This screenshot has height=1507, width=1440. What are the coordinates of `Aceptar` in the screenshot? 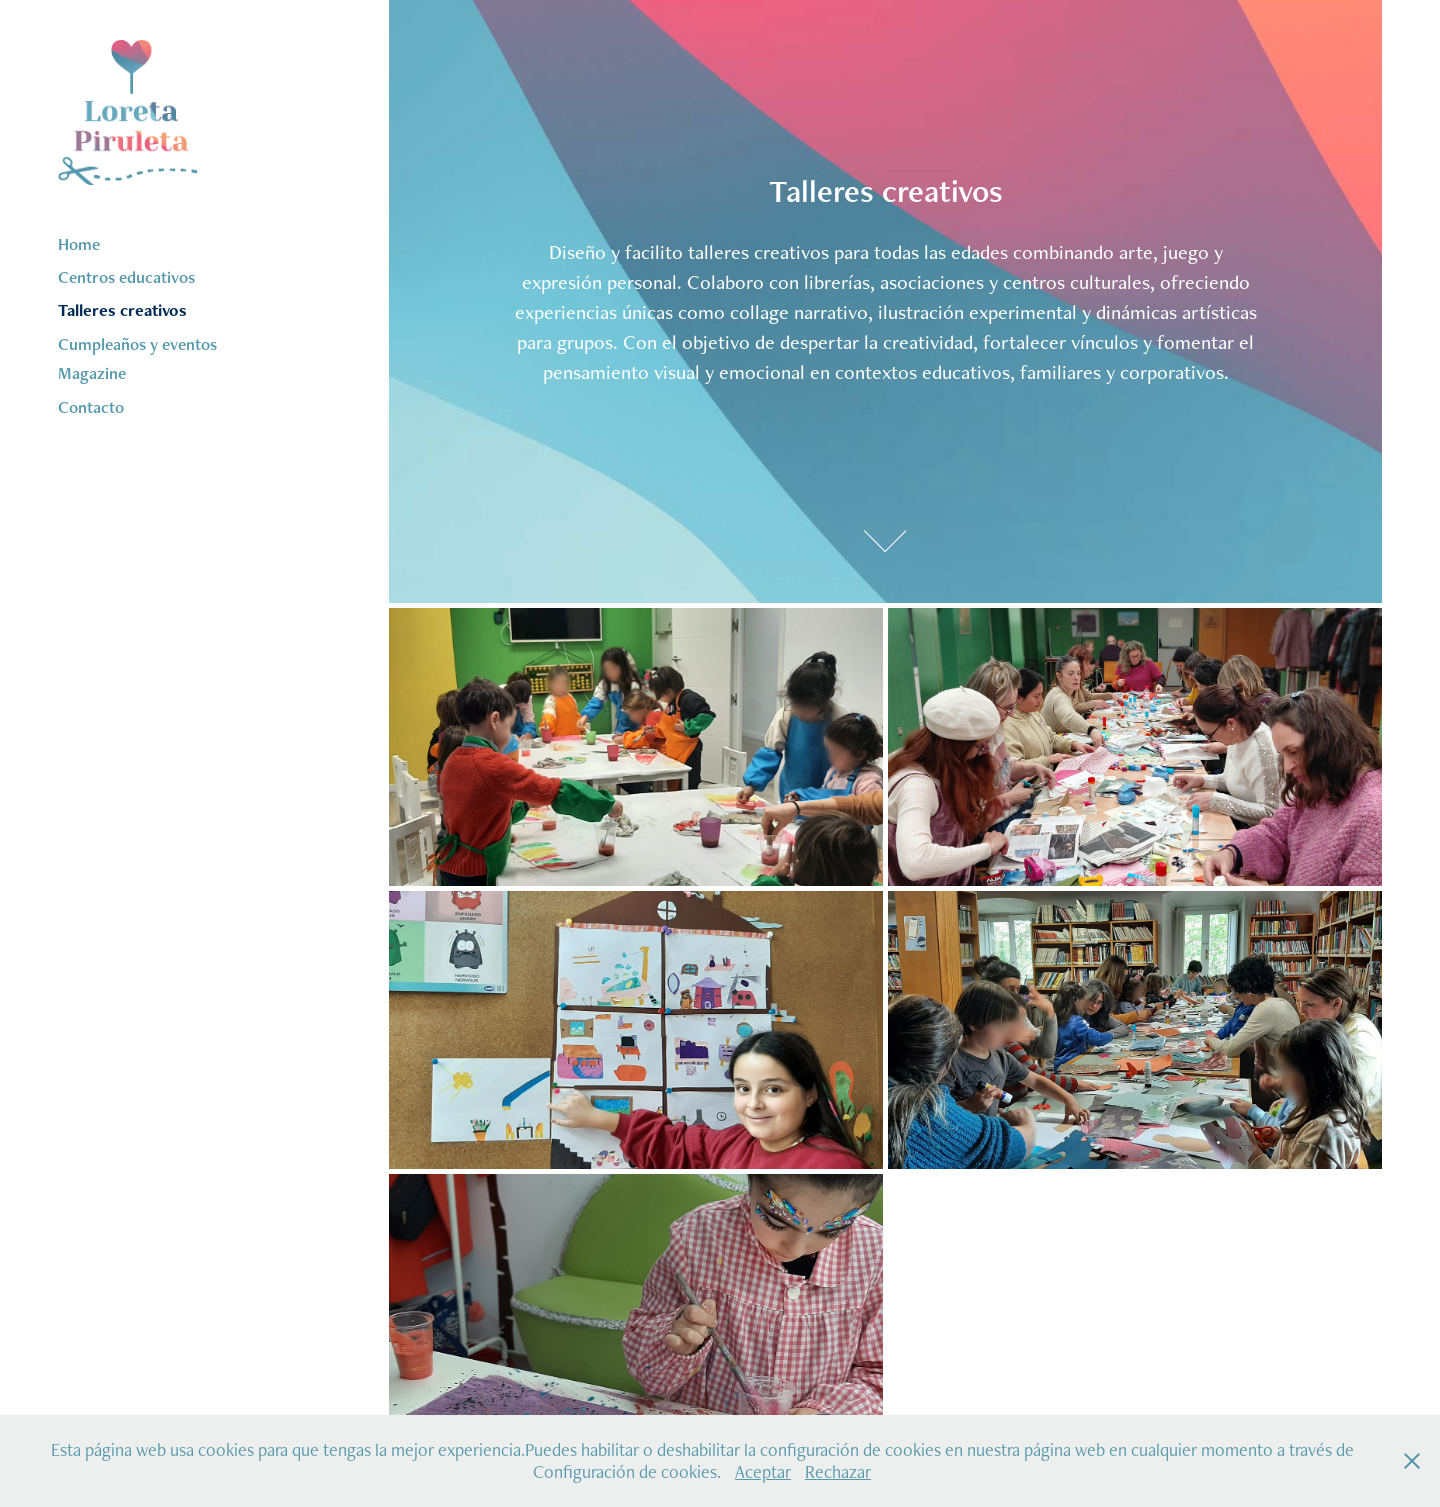 It's located at (763, 1471).